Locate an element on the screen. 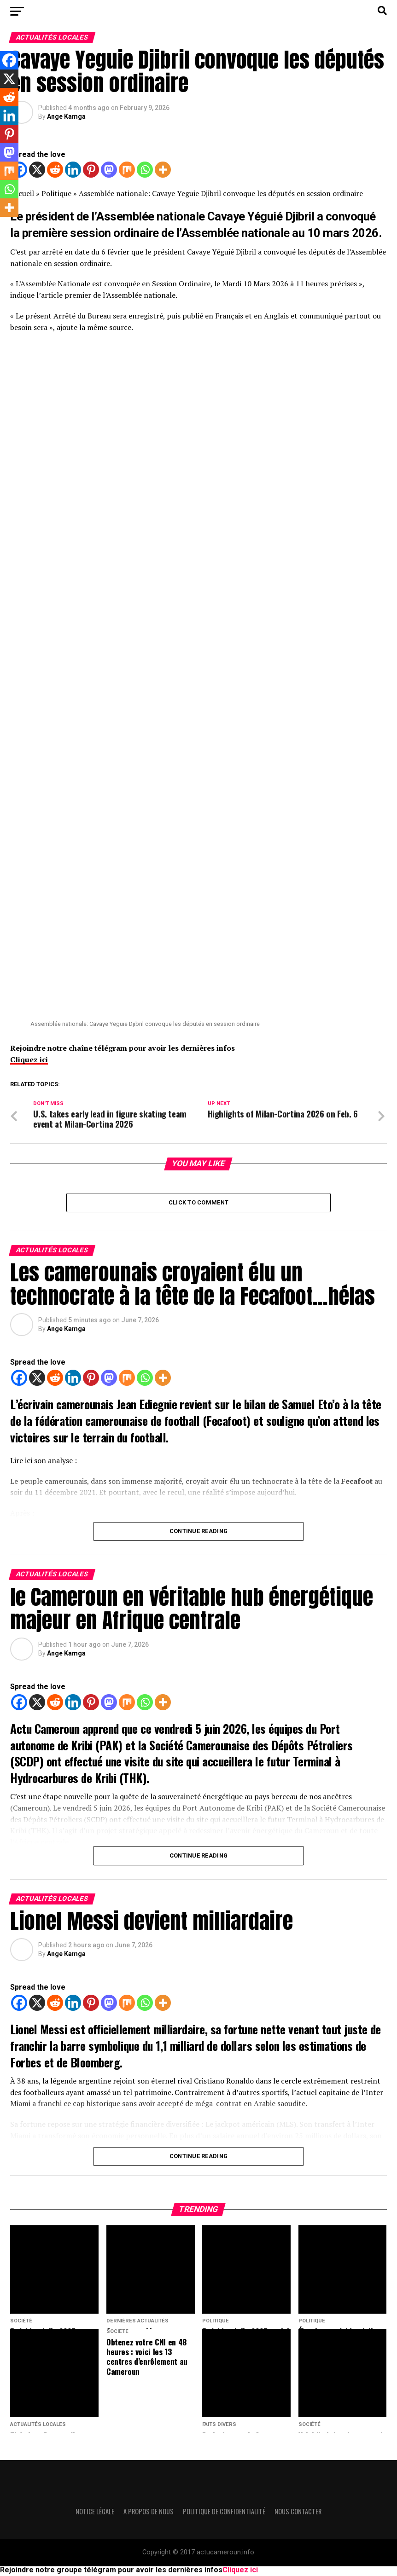 This screenshot has width=397, height=2576. [Mix] is located at coordinates (127, 170).